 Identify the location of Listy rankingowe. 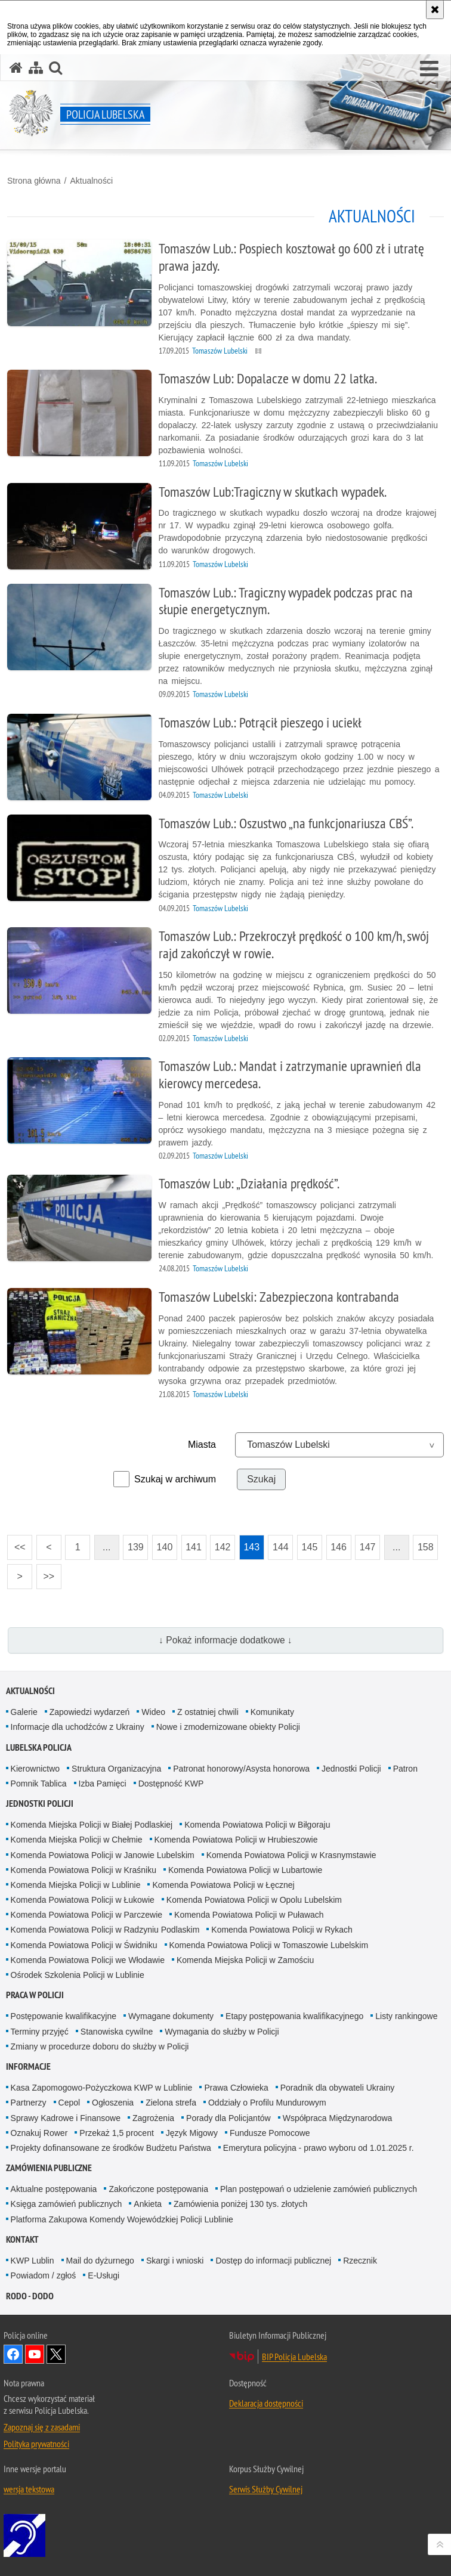
(406, 2016).